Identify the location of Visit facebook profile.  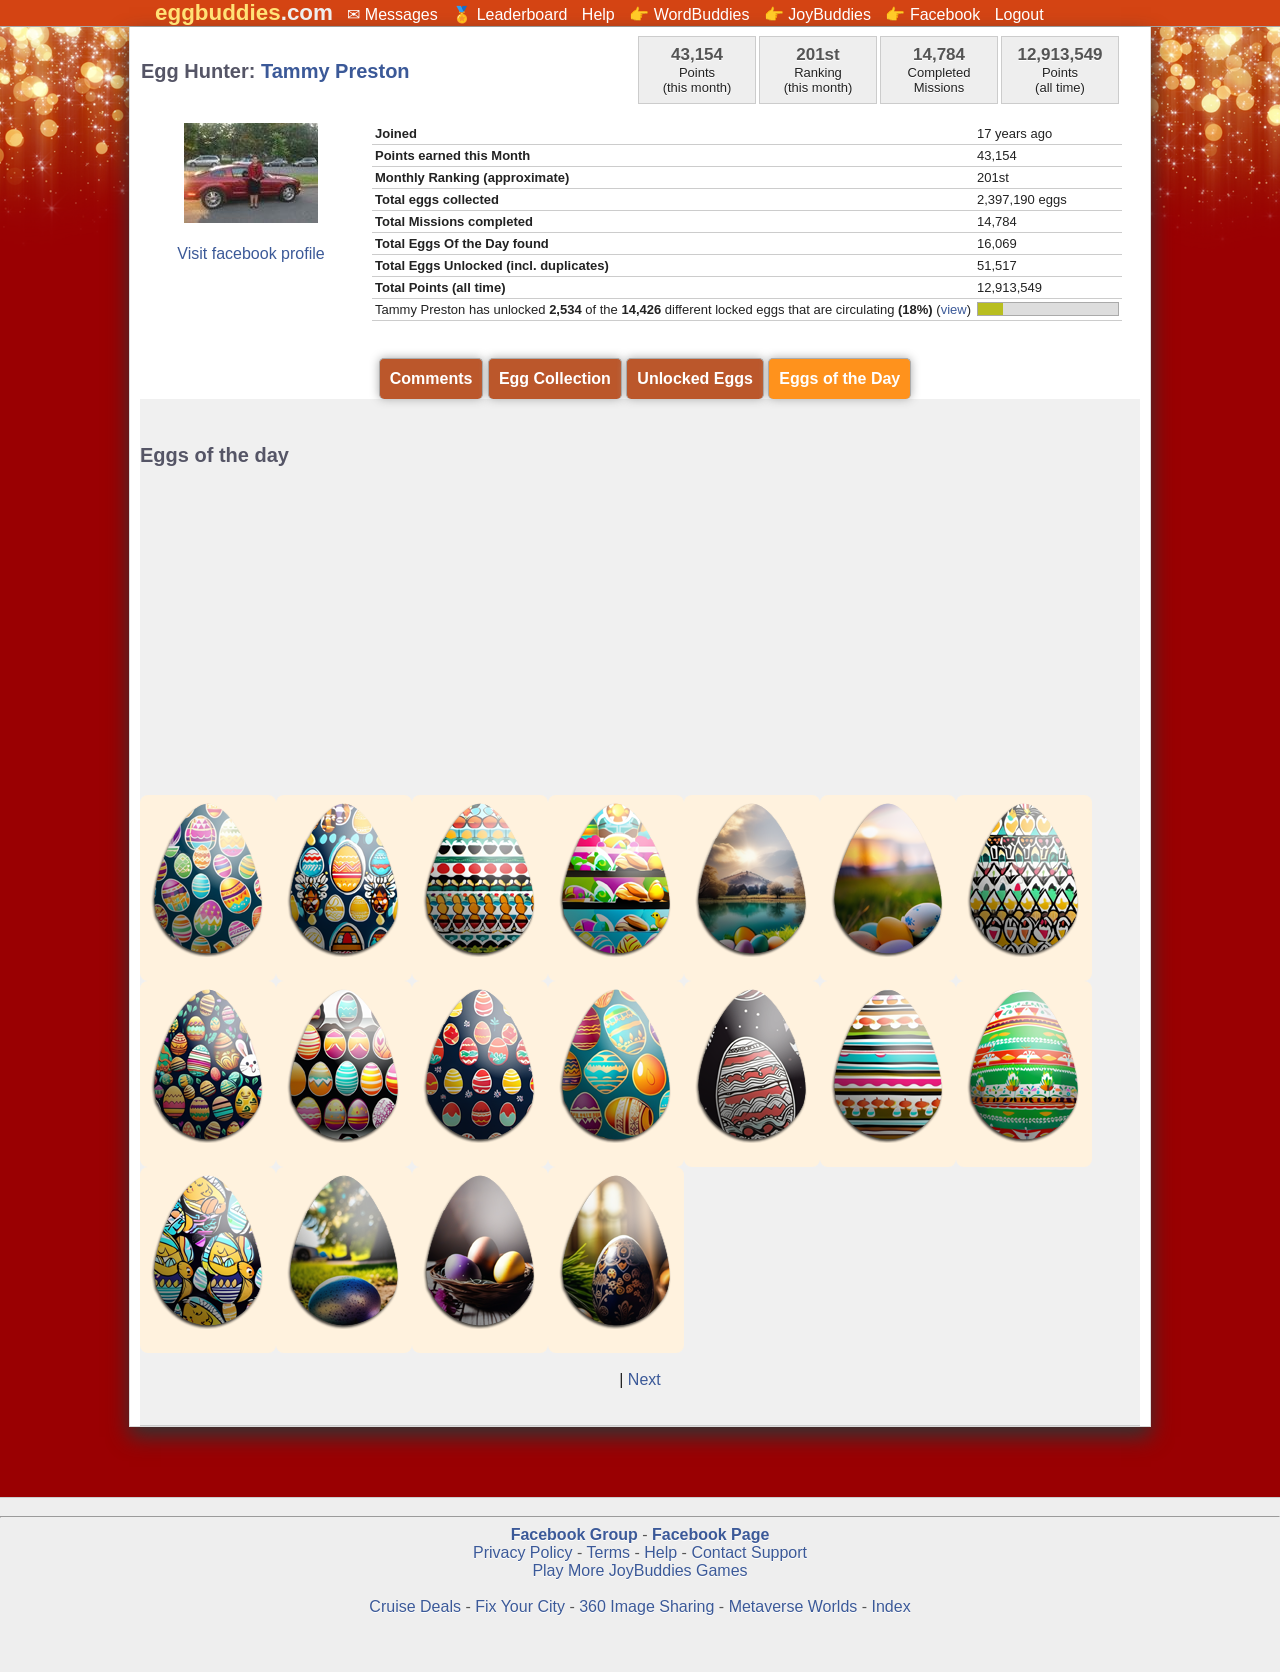
(250, 253).